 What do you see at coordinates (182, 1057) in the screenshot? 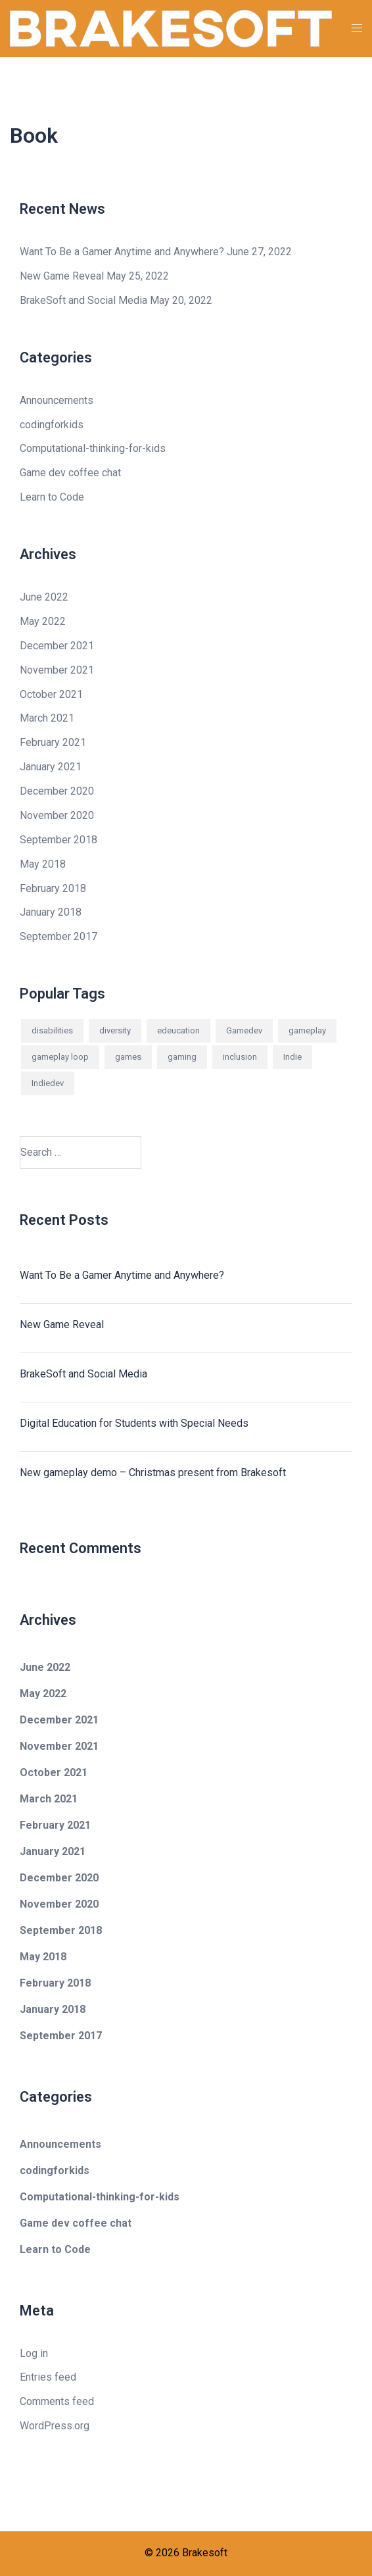
I see `gaming [gaming (2 items)]` at bounding box center [182, 1057].